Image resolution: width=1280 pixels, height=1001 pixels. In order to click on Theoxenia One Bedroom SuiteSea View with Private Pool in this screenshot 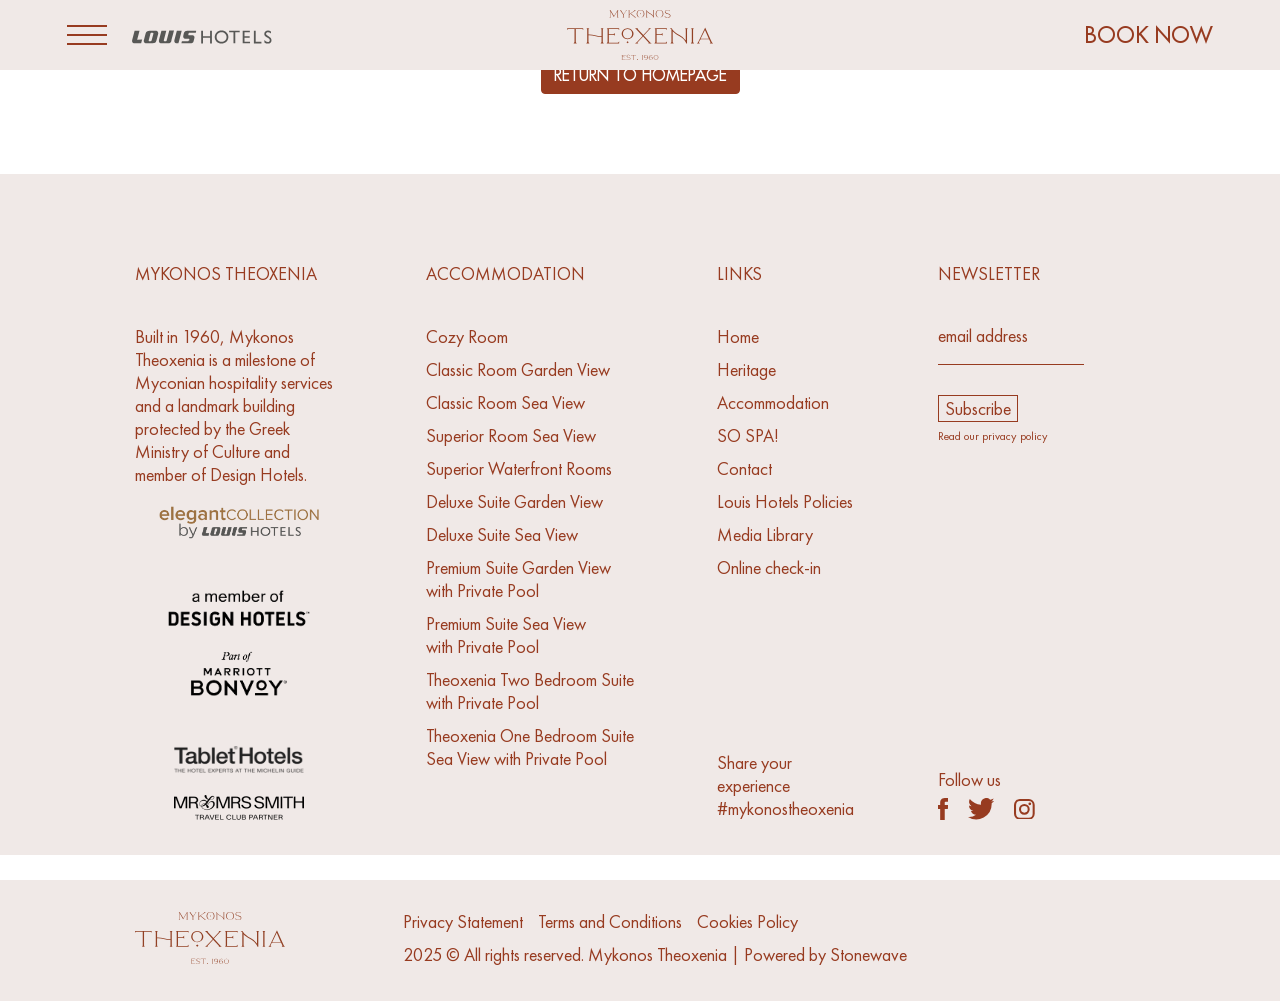, I will do `click(530, 747)`.